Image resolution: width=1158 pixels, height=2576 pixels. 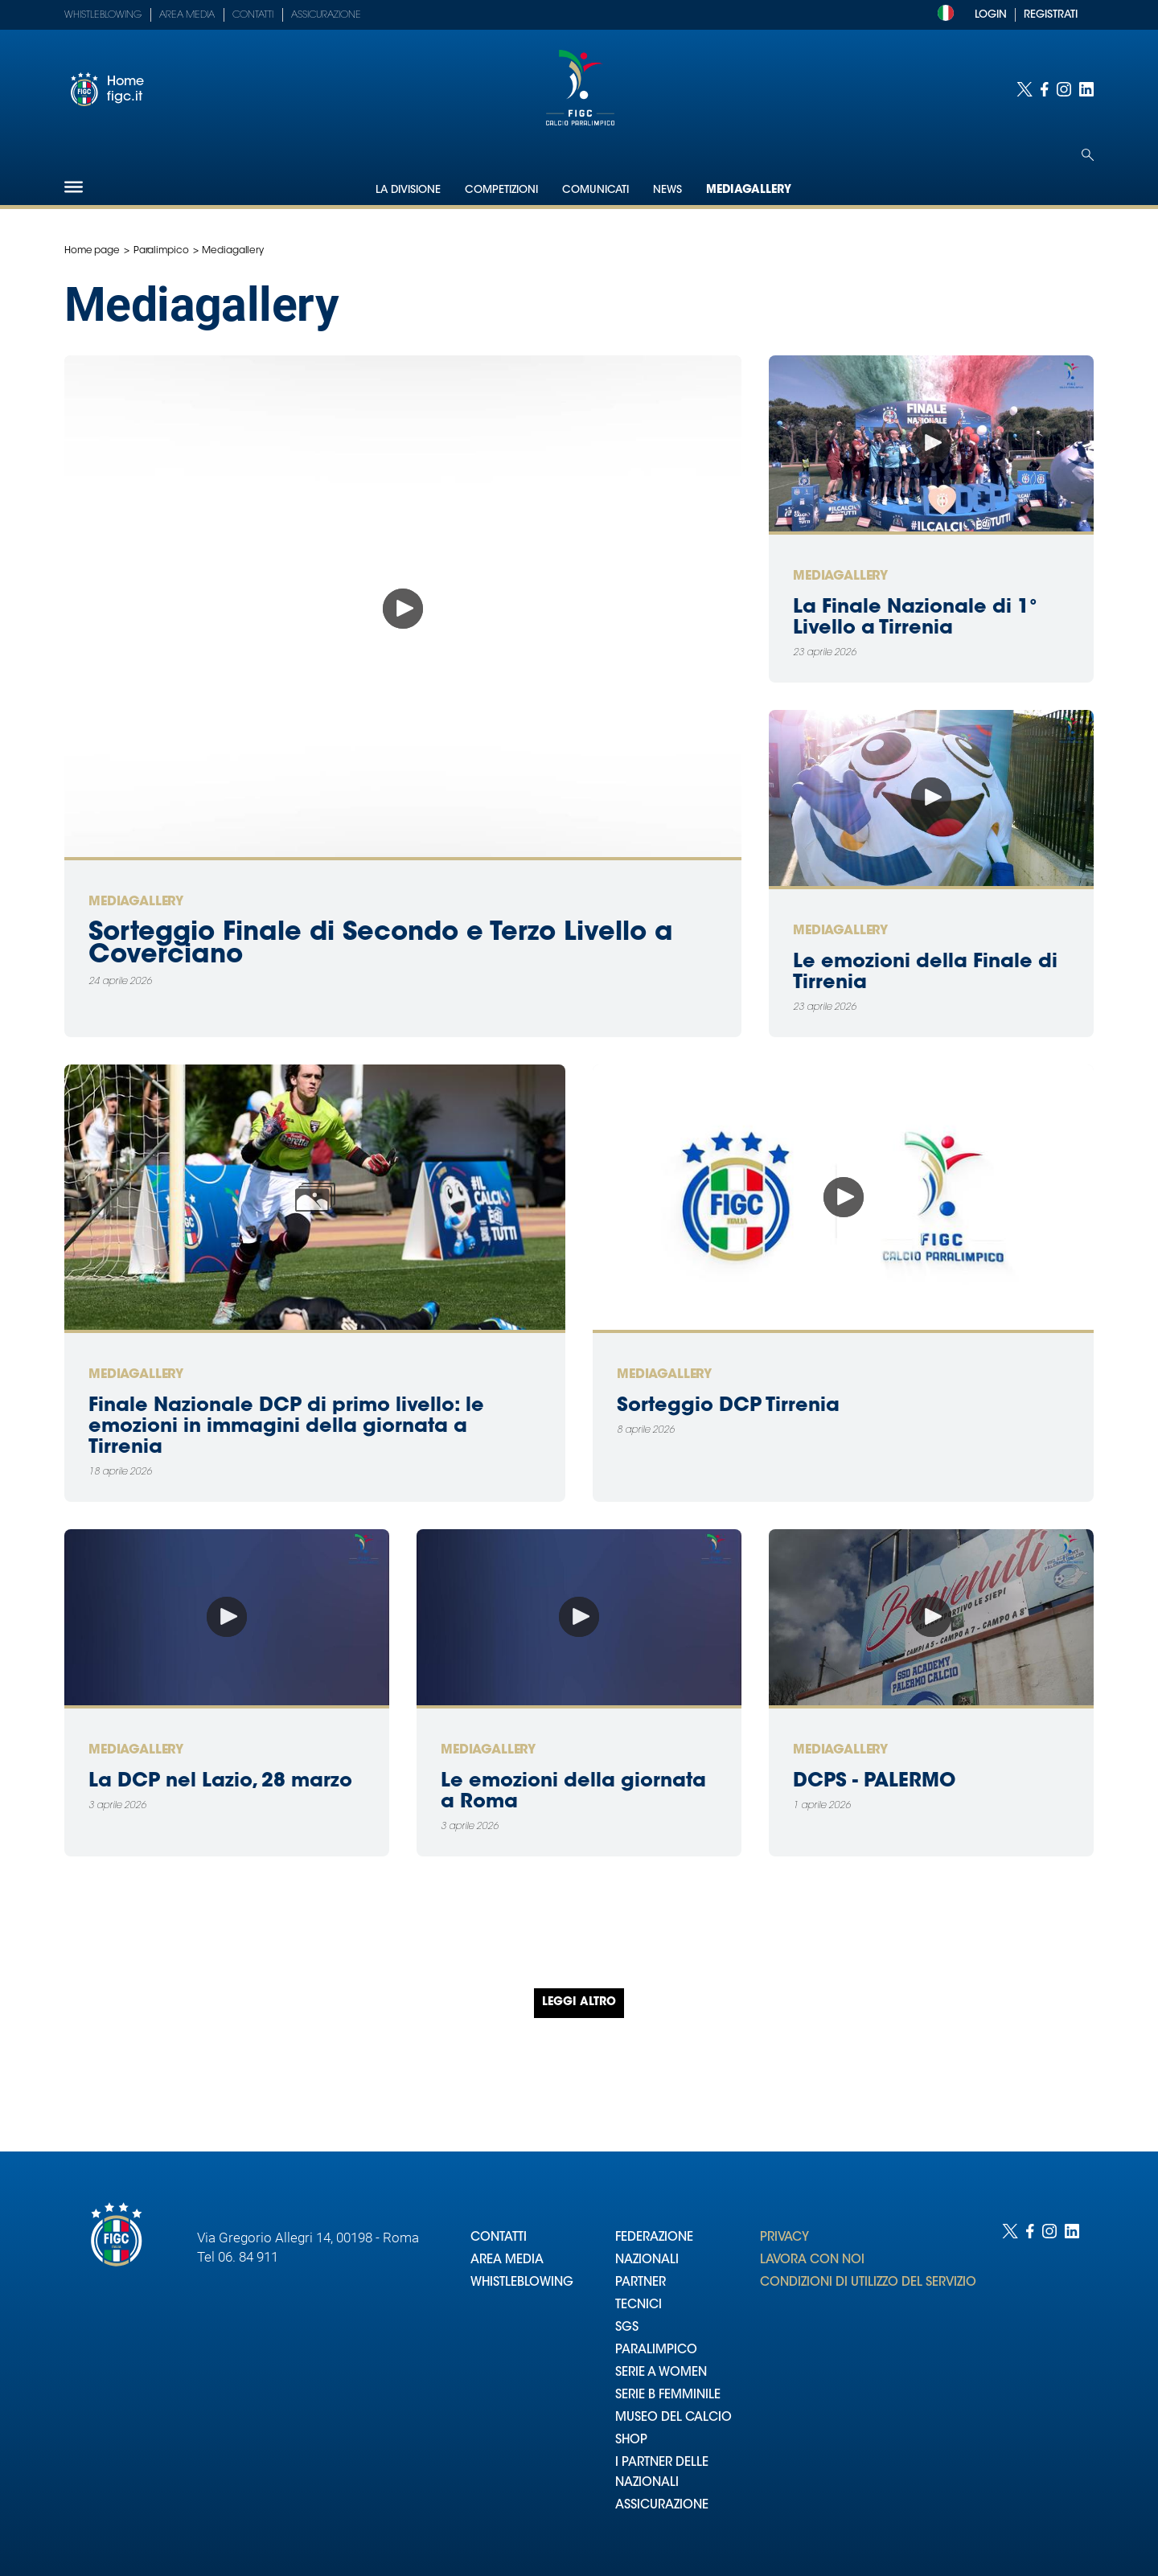 I want to click on ASSICURAZIONE, so click(x=661, y=2506).